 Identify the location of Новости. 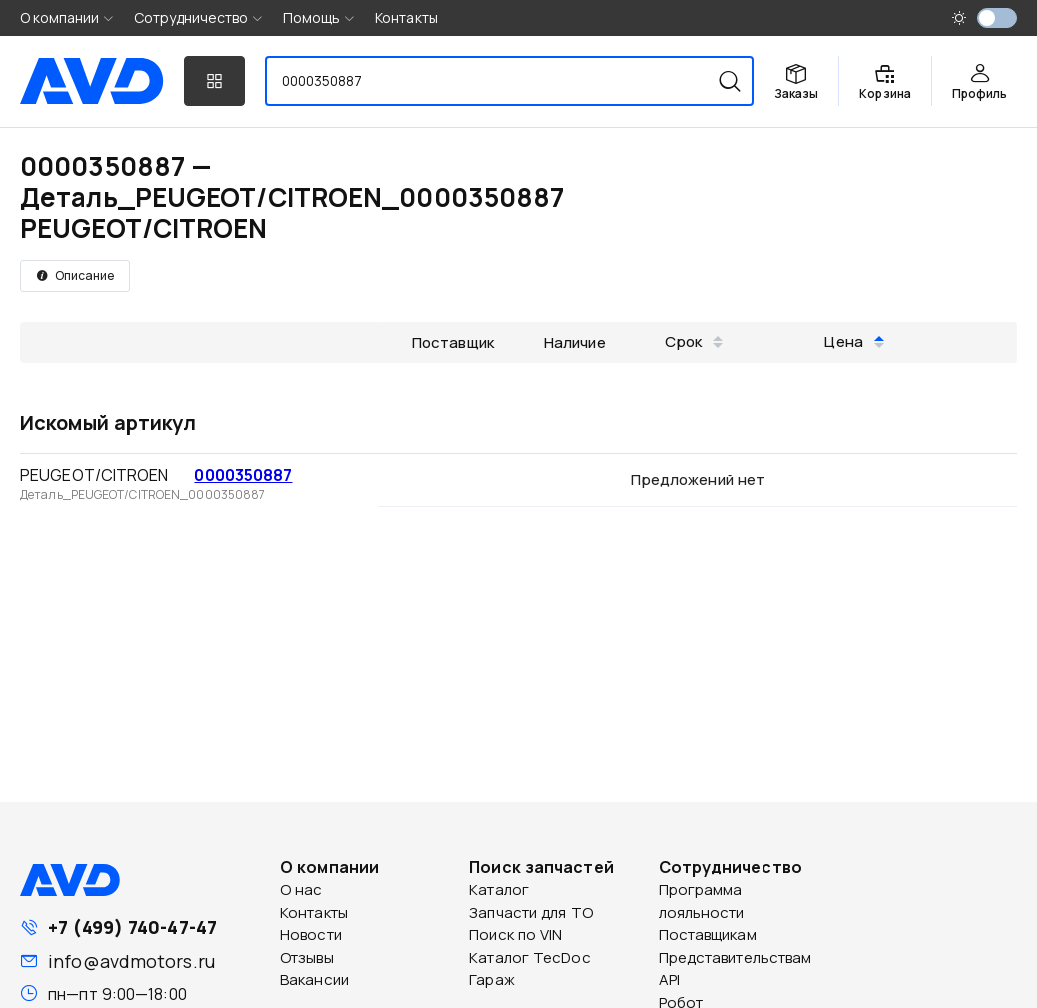
(311, 934).